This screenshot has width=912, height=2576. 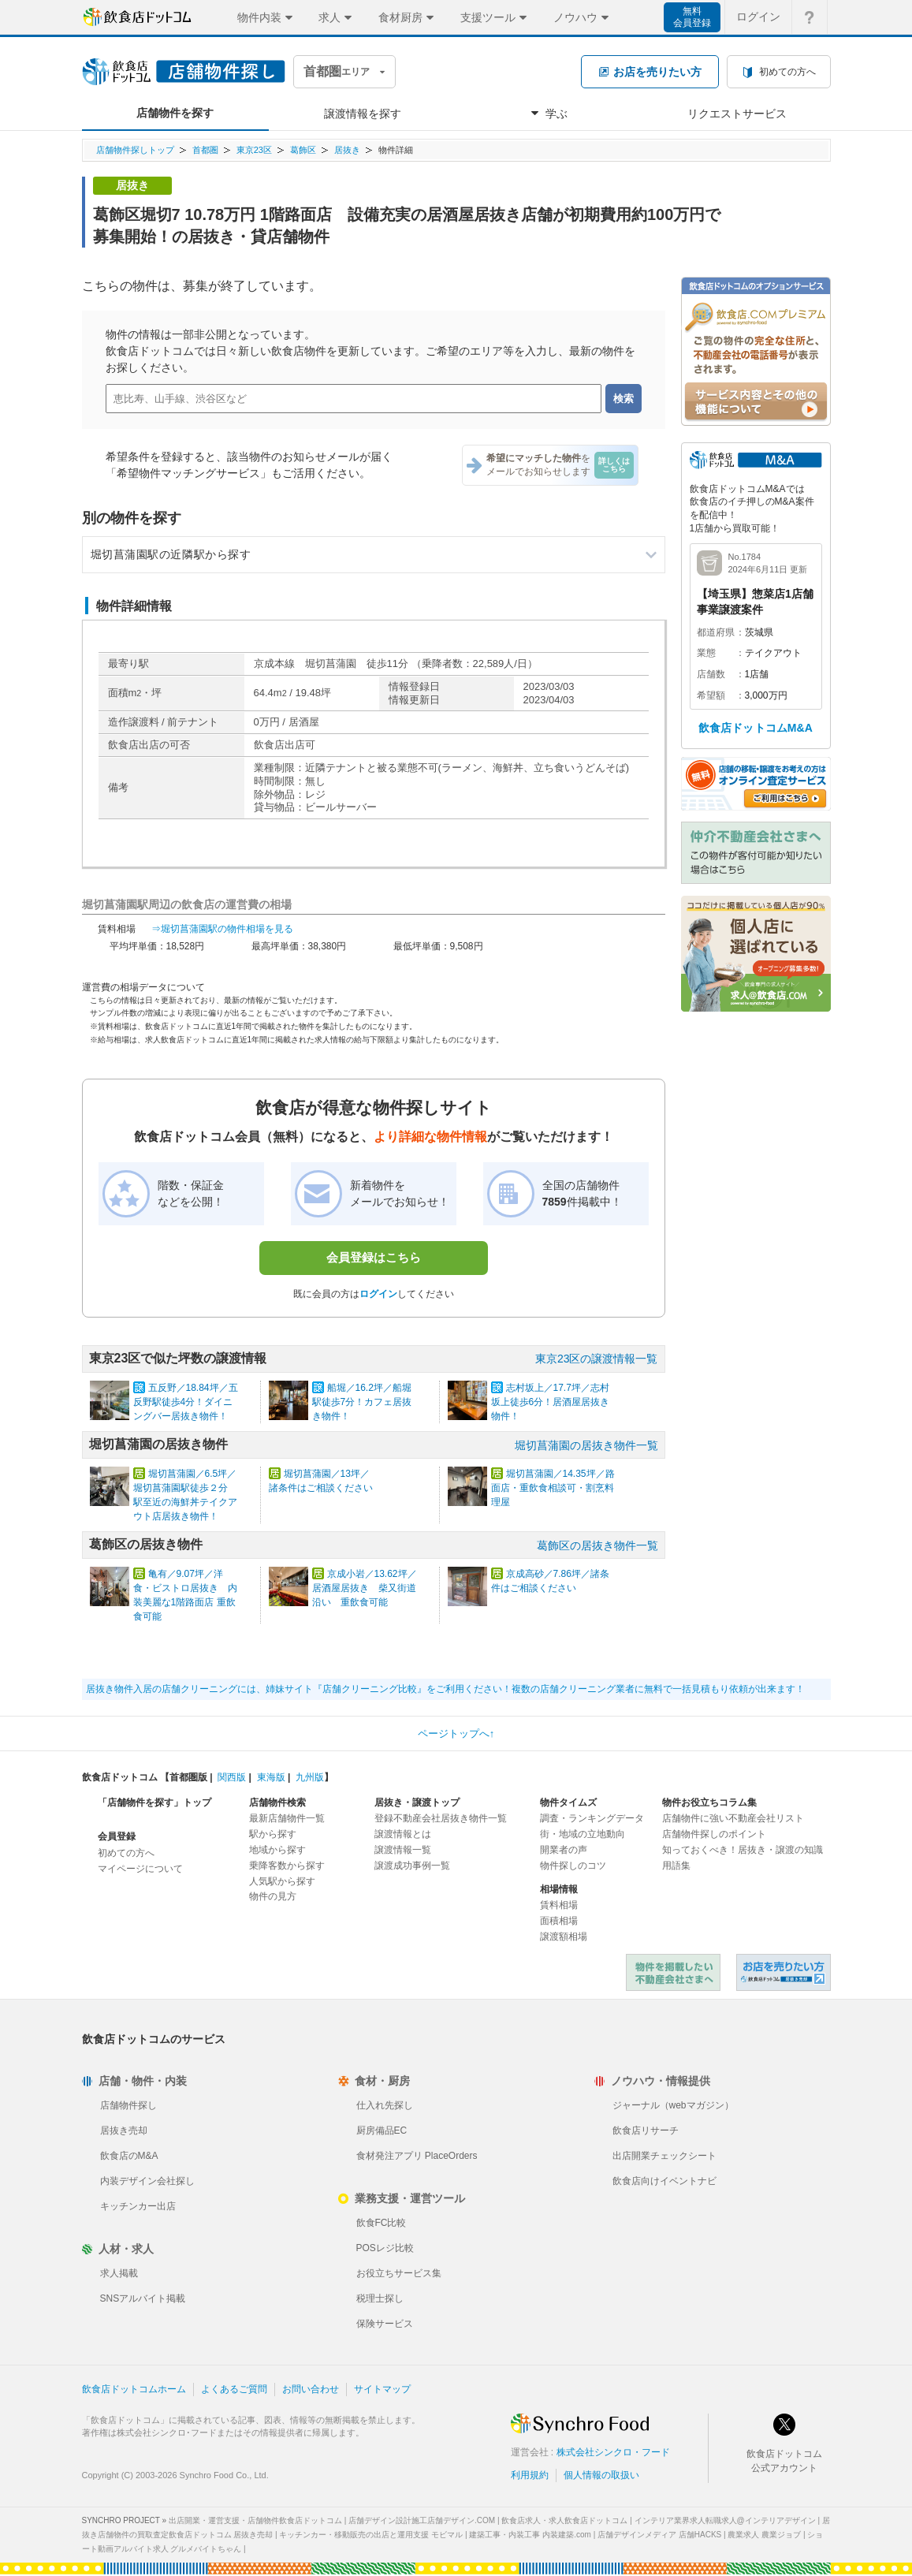 What do you see at coordinates (706, 652) in the screenshot?
I see `業態` at bounding box center [706, 652].